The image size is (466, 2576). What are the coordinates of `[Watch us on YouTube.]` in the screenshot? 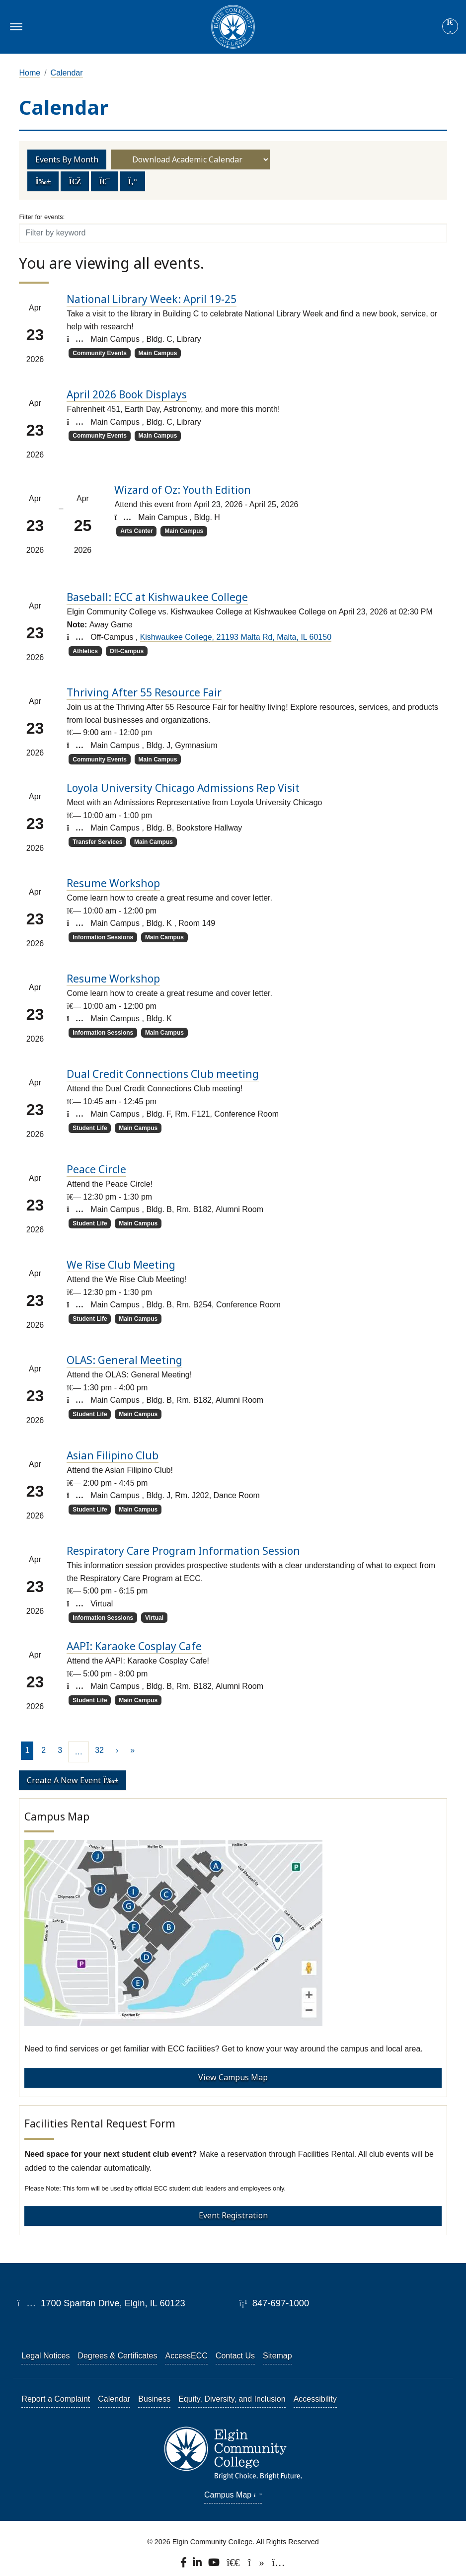 It's located at (215, 2565).